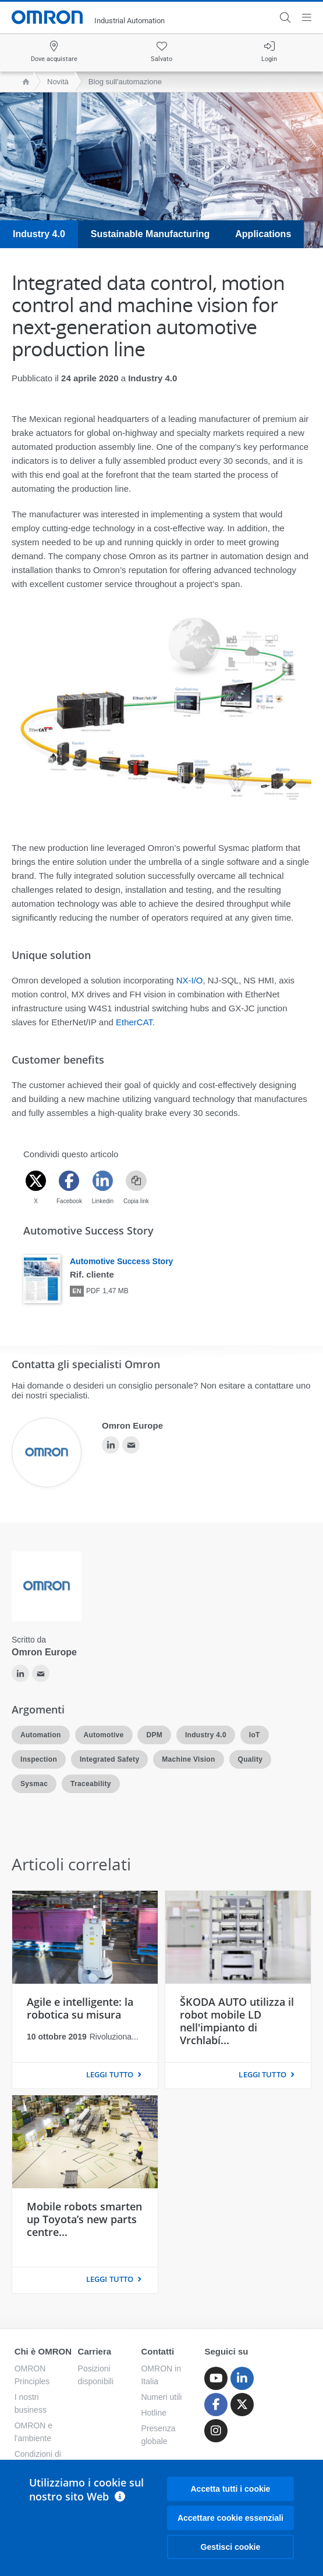 This screenshot has width=323, height=2576. Describe the element at coordinates (109, 2074) in the screenshot. I see `LEGGI TUTTO` at that location.